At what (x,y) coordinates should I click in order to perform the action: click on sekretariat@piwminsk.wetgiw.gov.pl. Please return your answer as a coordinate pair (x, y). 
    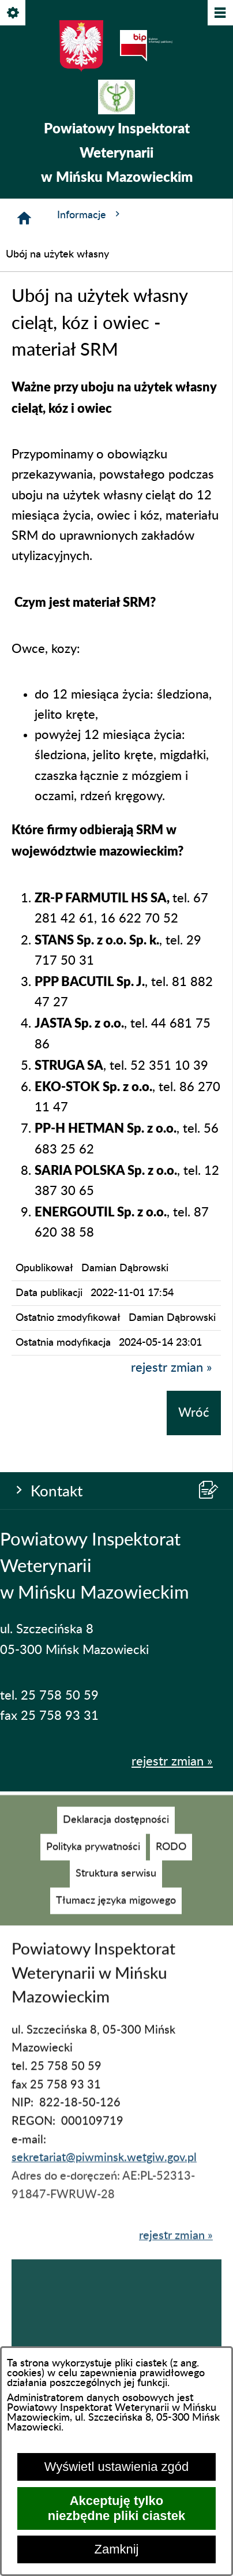
    Looking at the image, I should click on (104, 2170).